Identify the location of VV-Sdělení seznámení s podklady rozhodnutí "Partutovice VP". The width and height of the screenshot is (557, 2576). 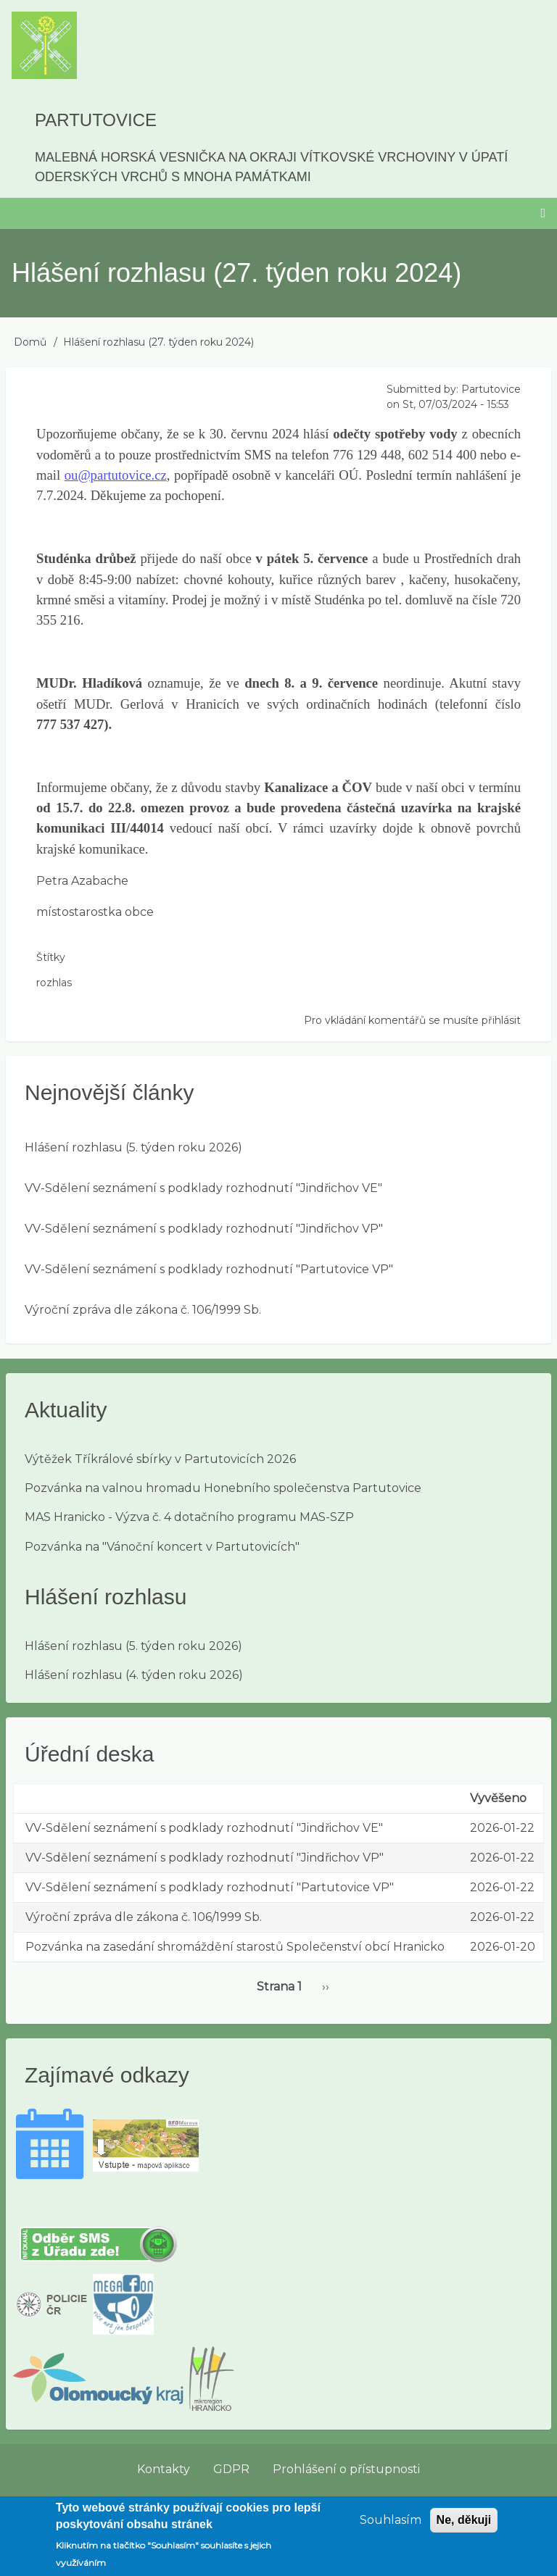
(209, 1269).